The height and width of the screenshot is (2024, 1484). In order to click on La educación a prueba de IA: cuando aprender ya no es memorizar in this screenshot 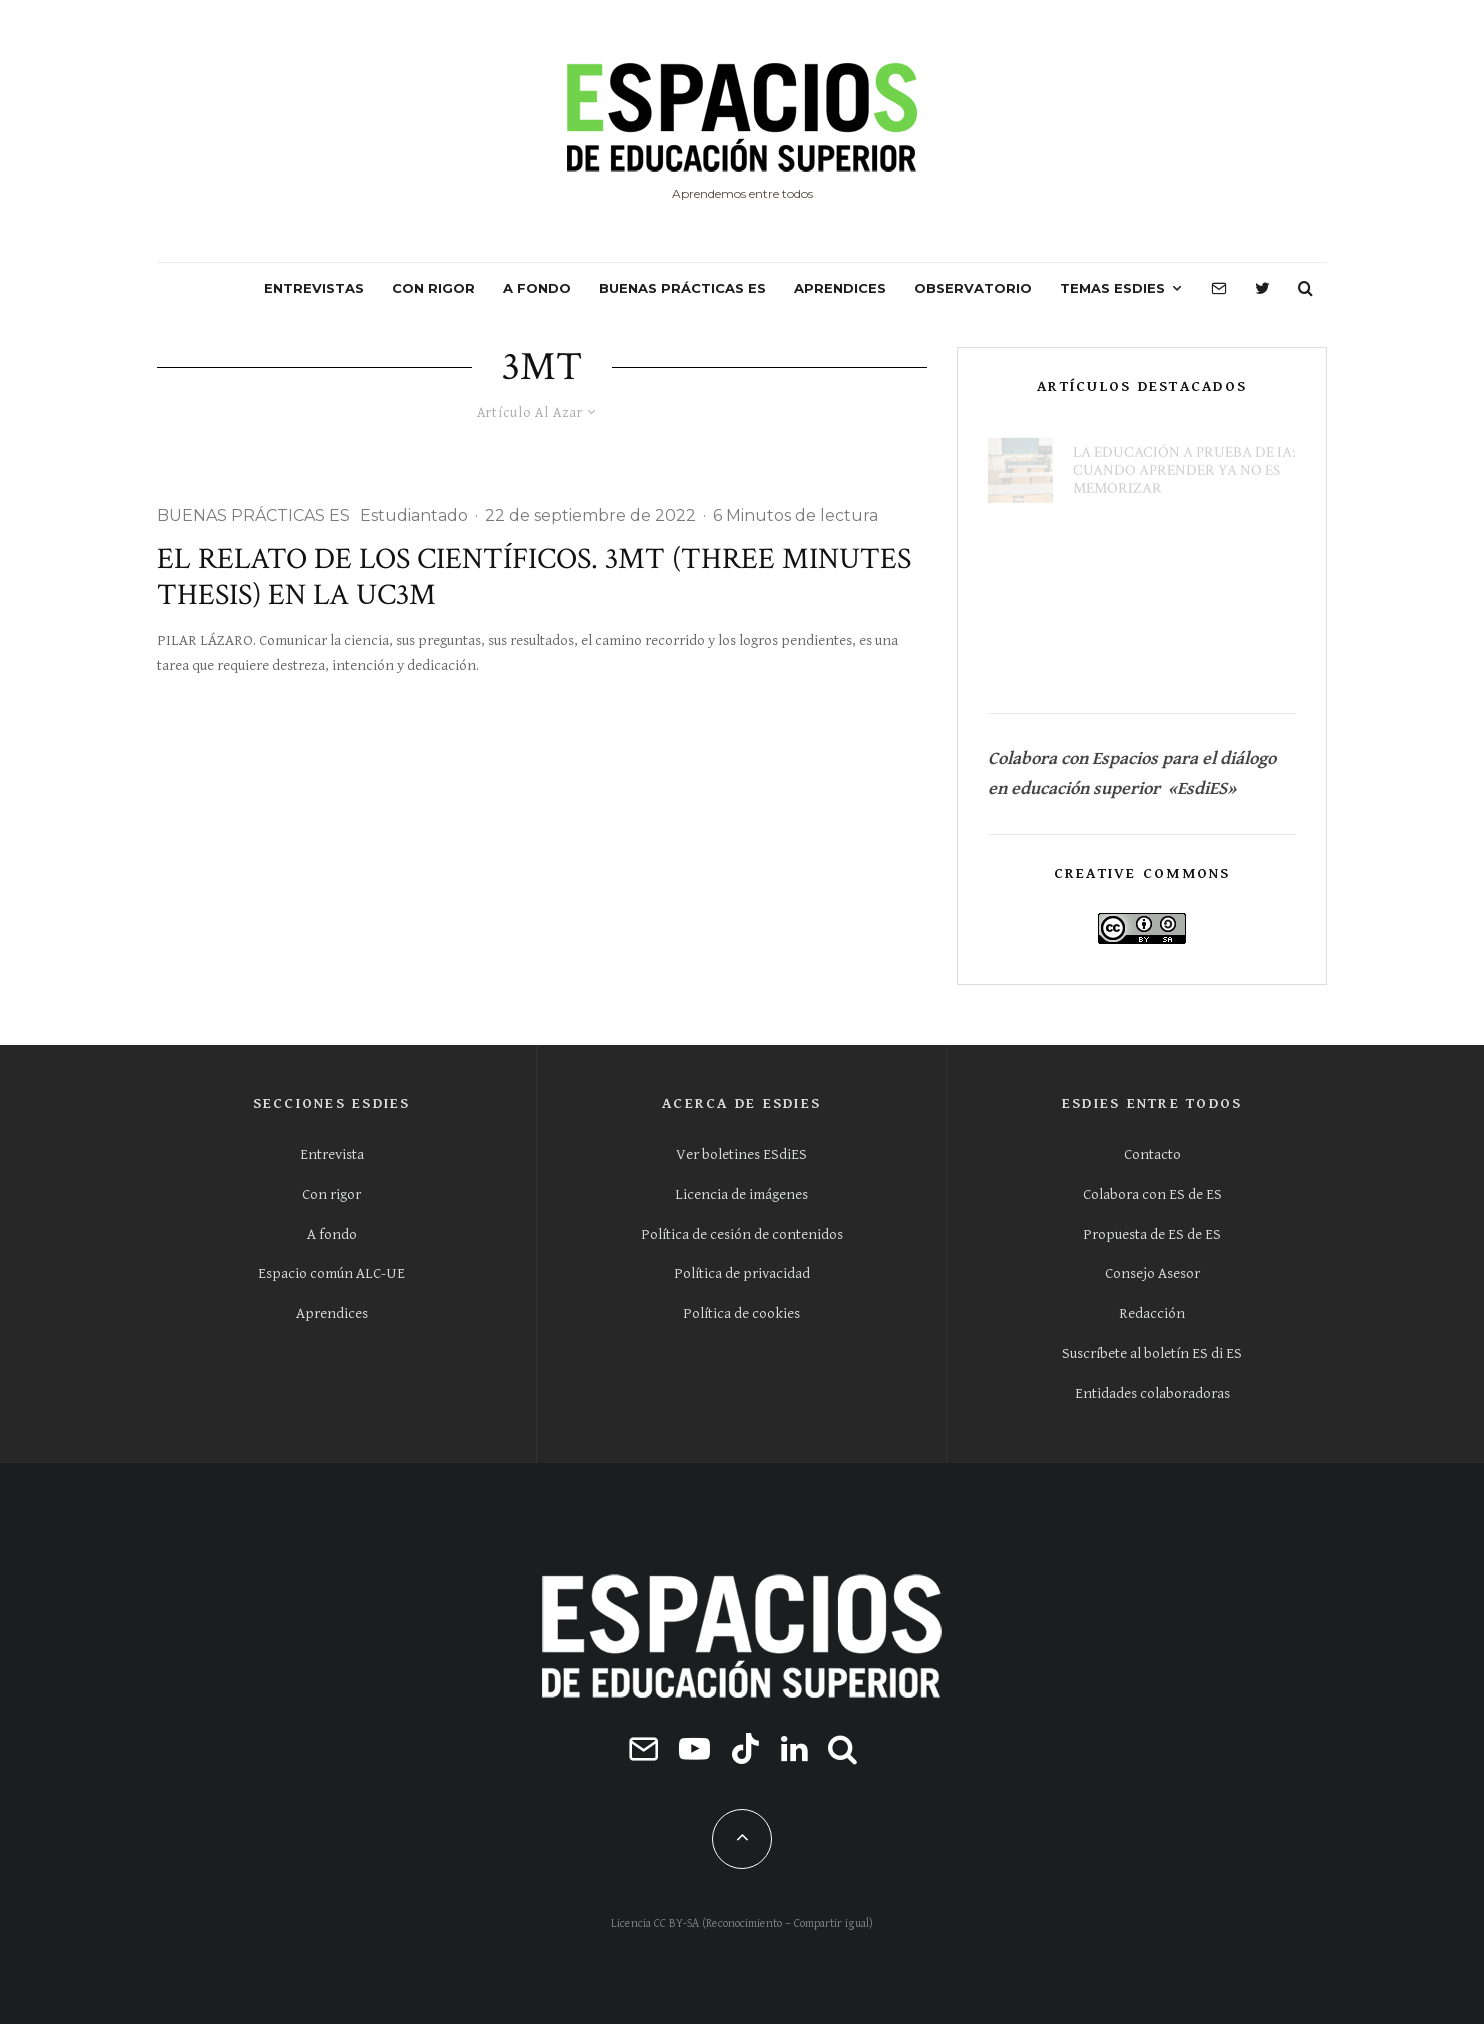, I will do `click(1184, 459)`.